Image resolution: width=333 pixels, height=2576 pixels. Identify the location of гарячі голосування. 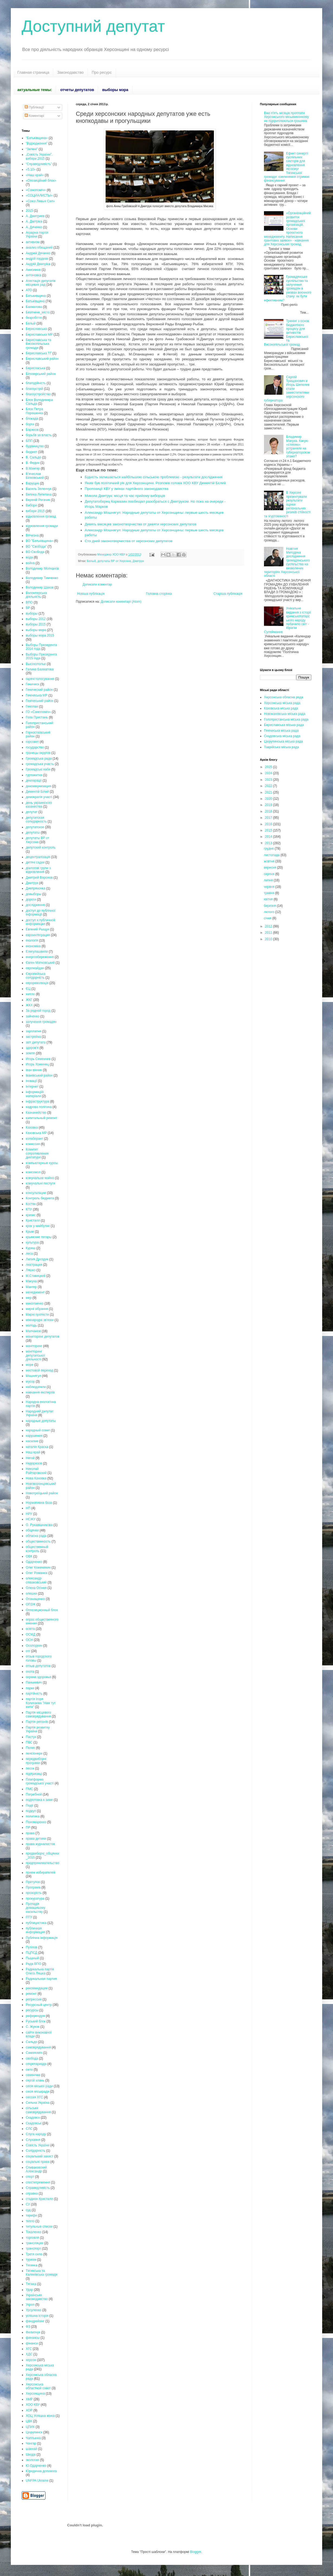
(40, 679).